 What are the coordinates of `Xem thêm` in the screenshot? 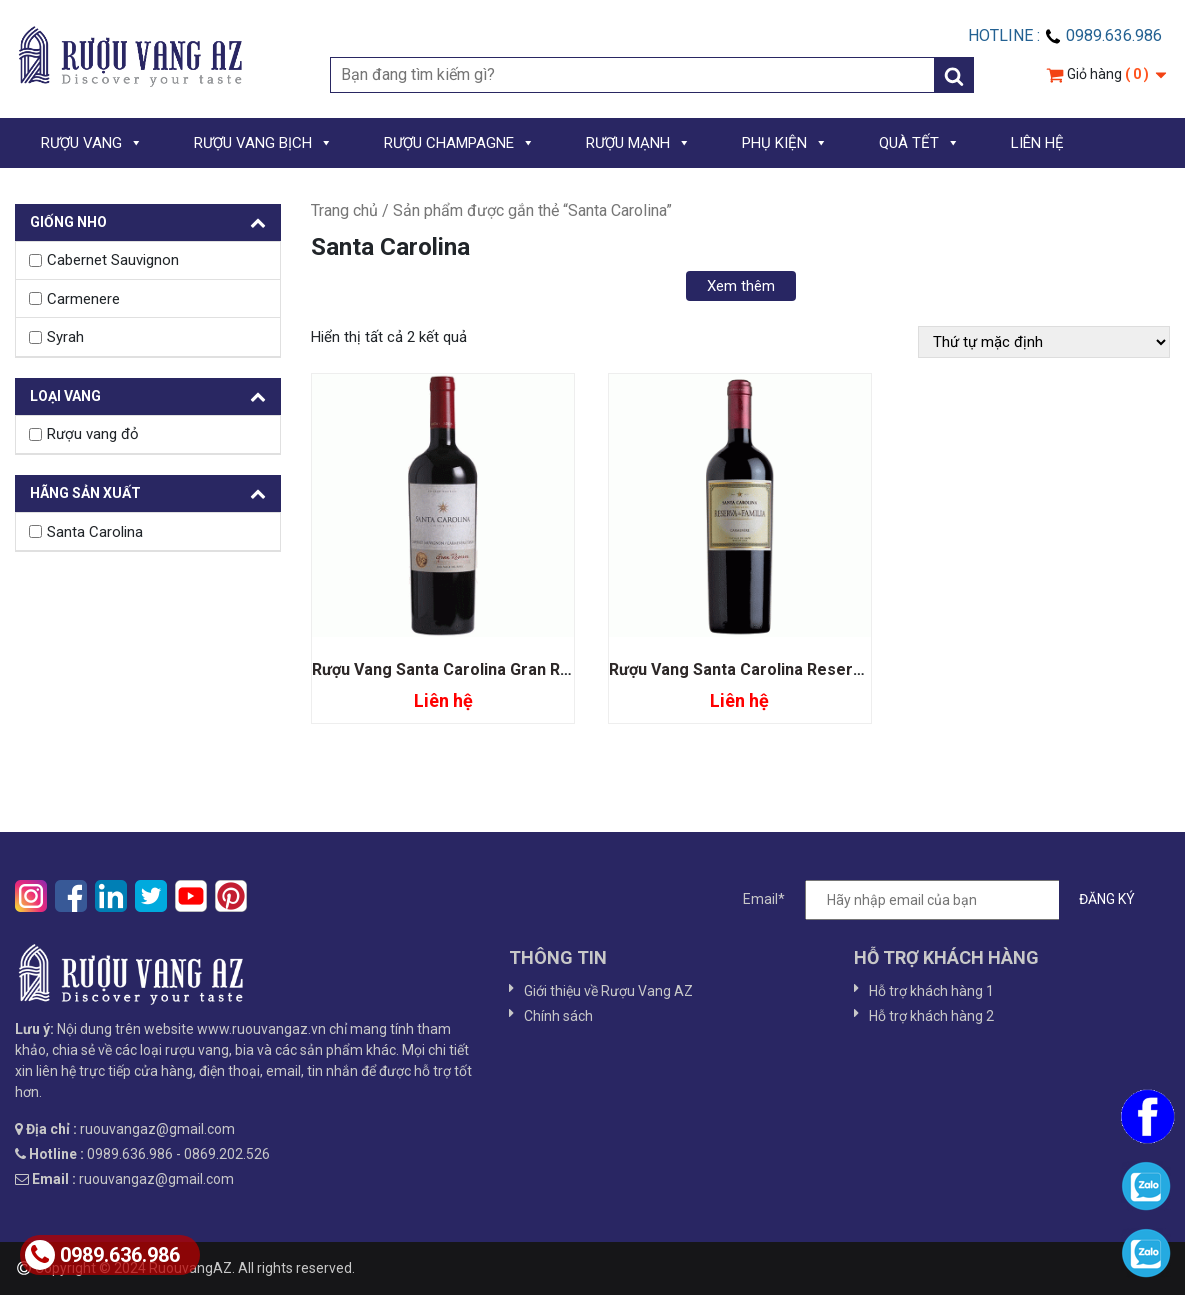 It's located at (741, 286).